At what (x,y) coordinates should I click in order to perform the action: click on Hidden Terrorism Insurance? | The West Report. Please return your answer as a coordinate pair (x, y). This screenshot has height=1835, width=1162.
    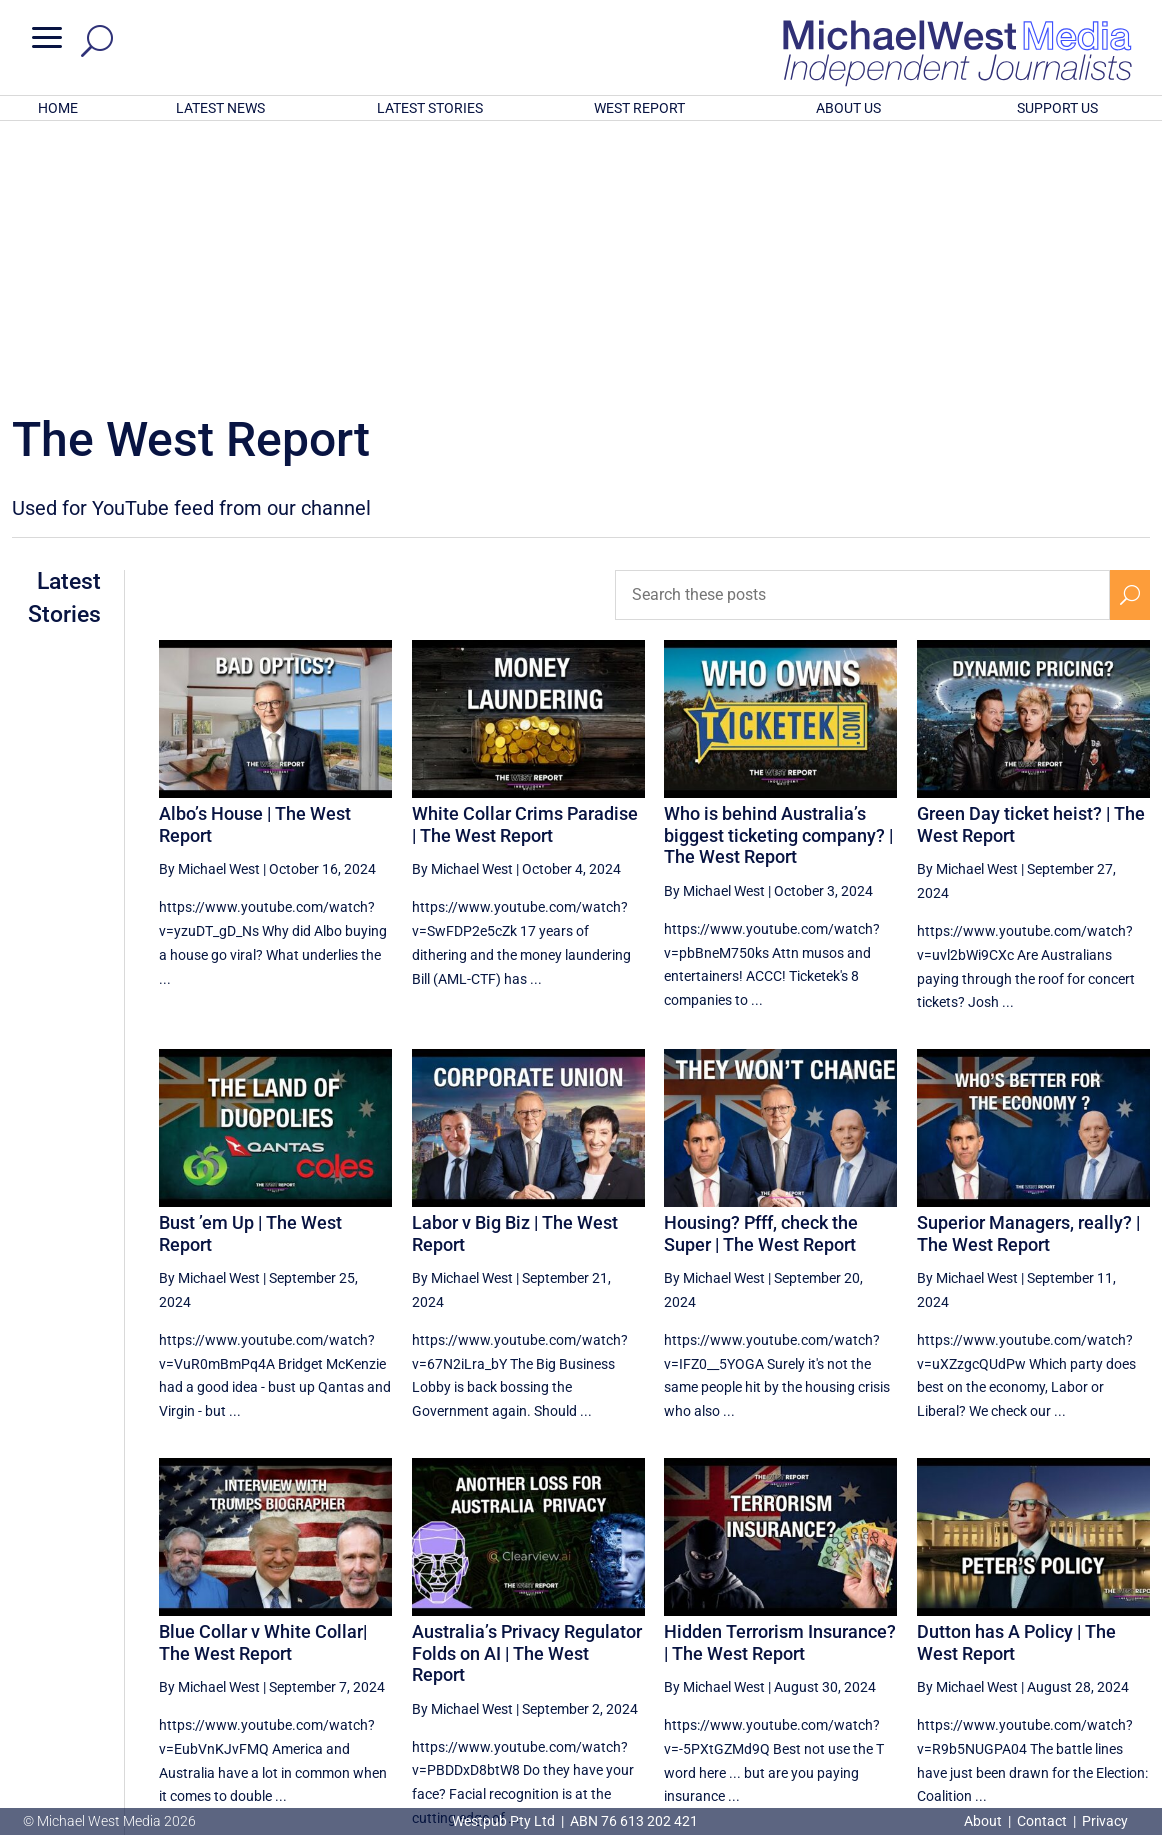
    Looking at the image, I should click on (780, 1380).